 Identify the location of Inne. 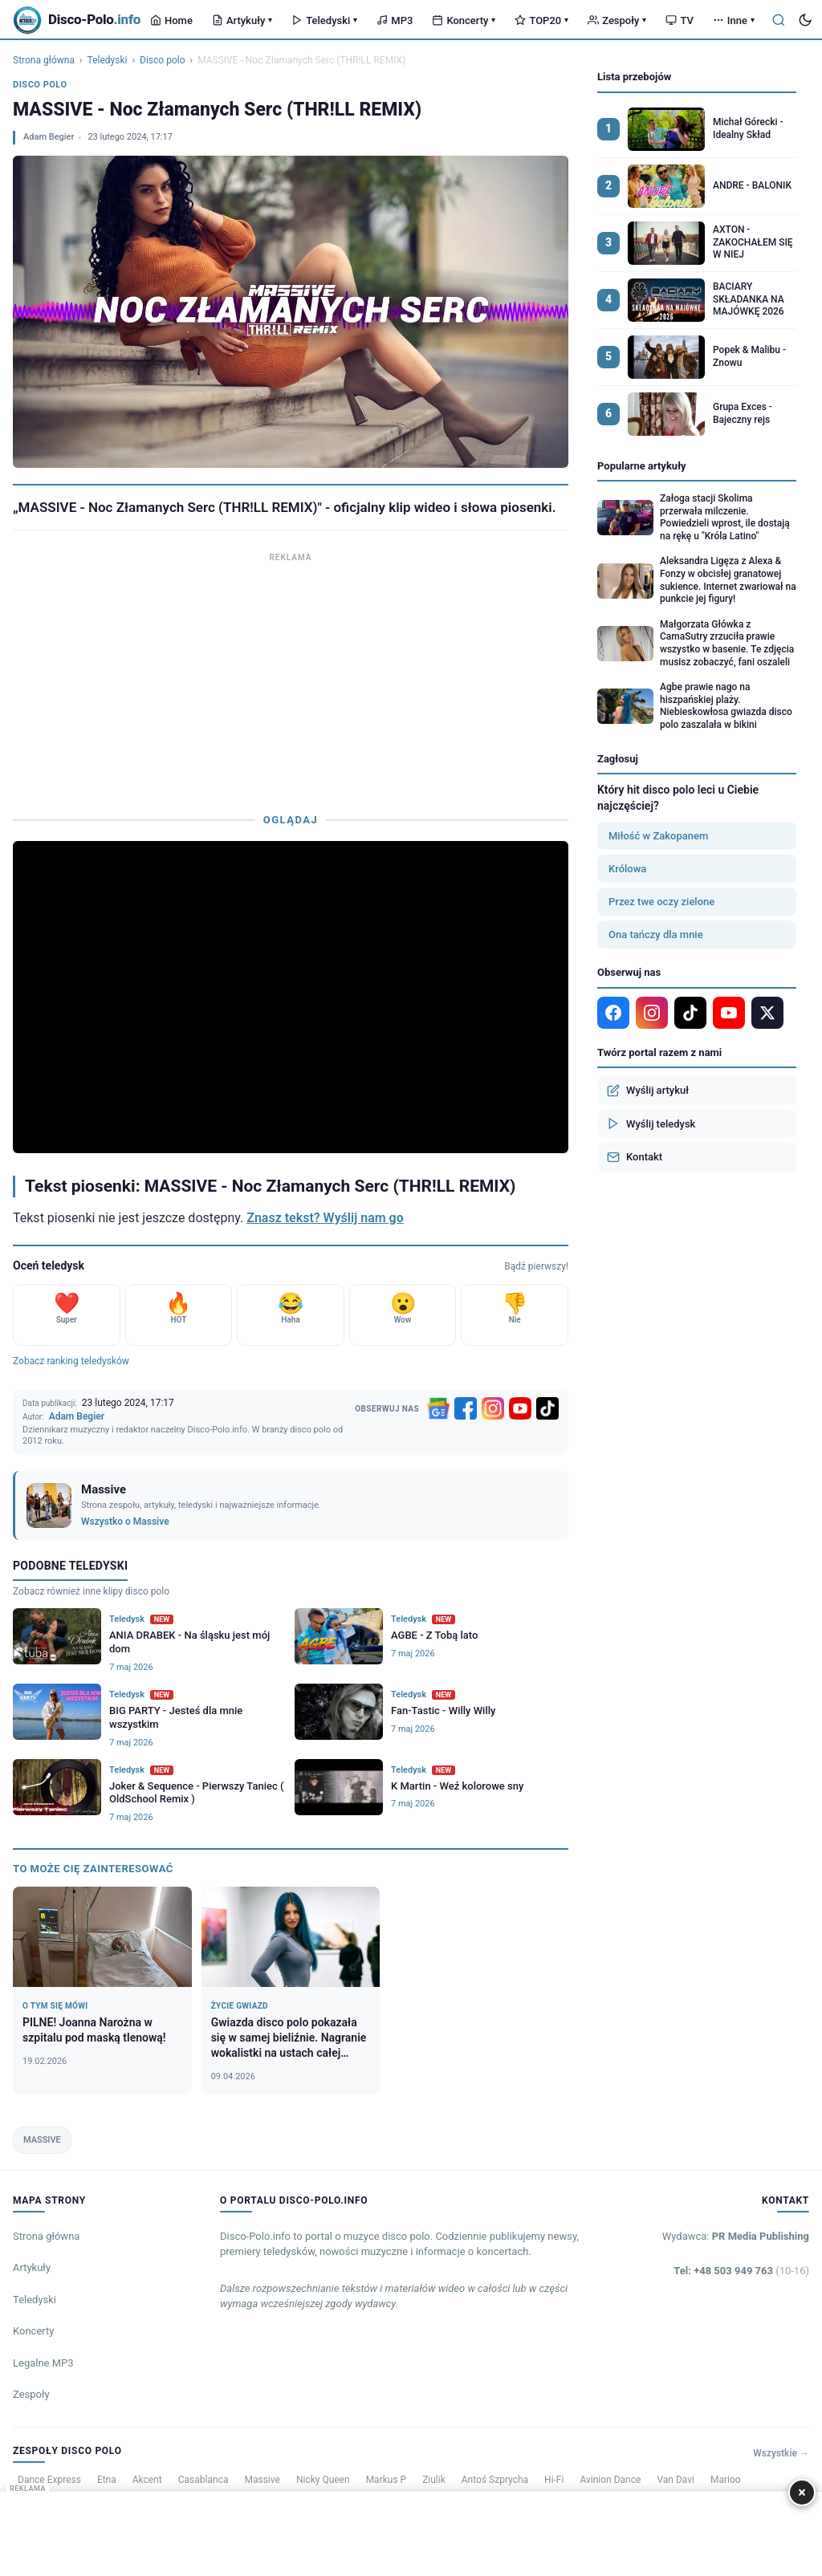
(734, 20).